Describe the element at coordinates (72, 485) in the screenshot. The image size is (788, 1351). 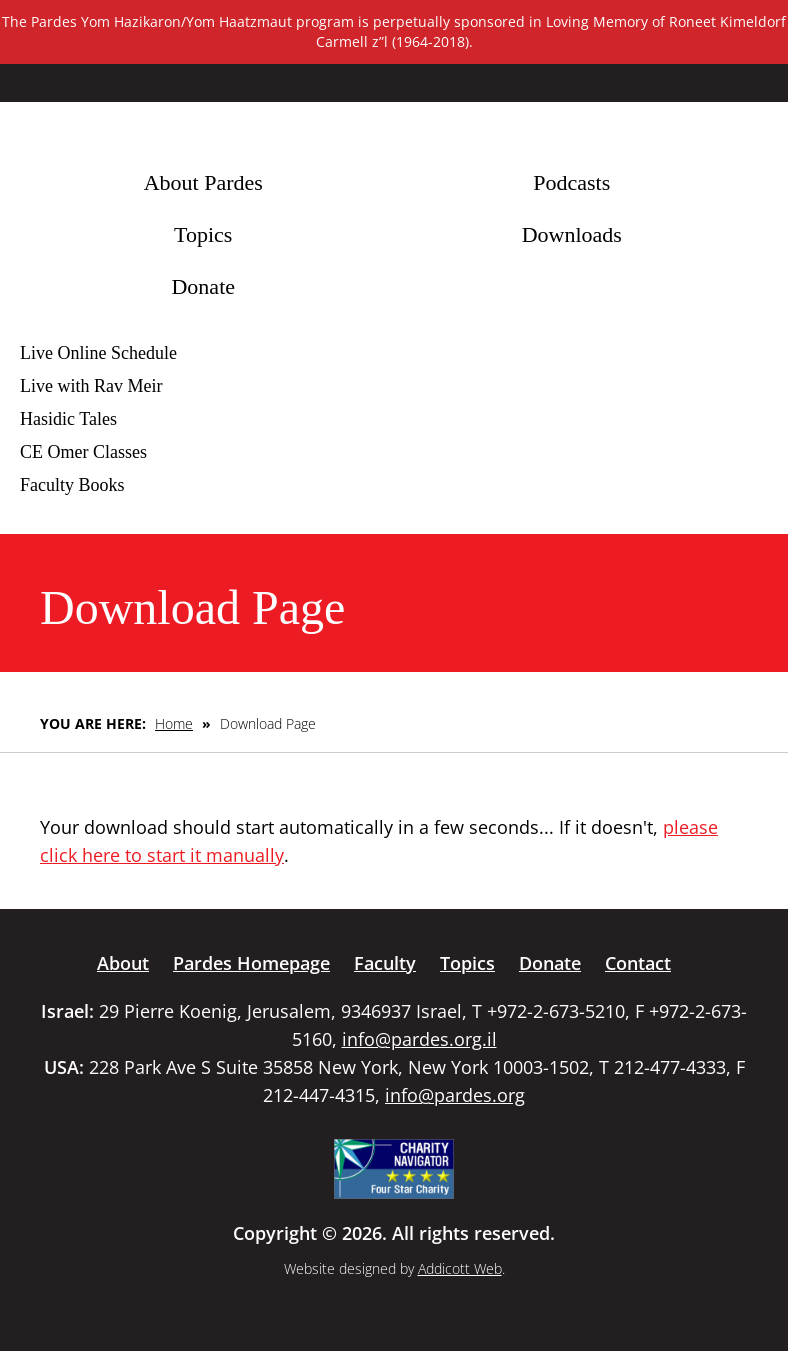
I see `Faculty Books` at that location.